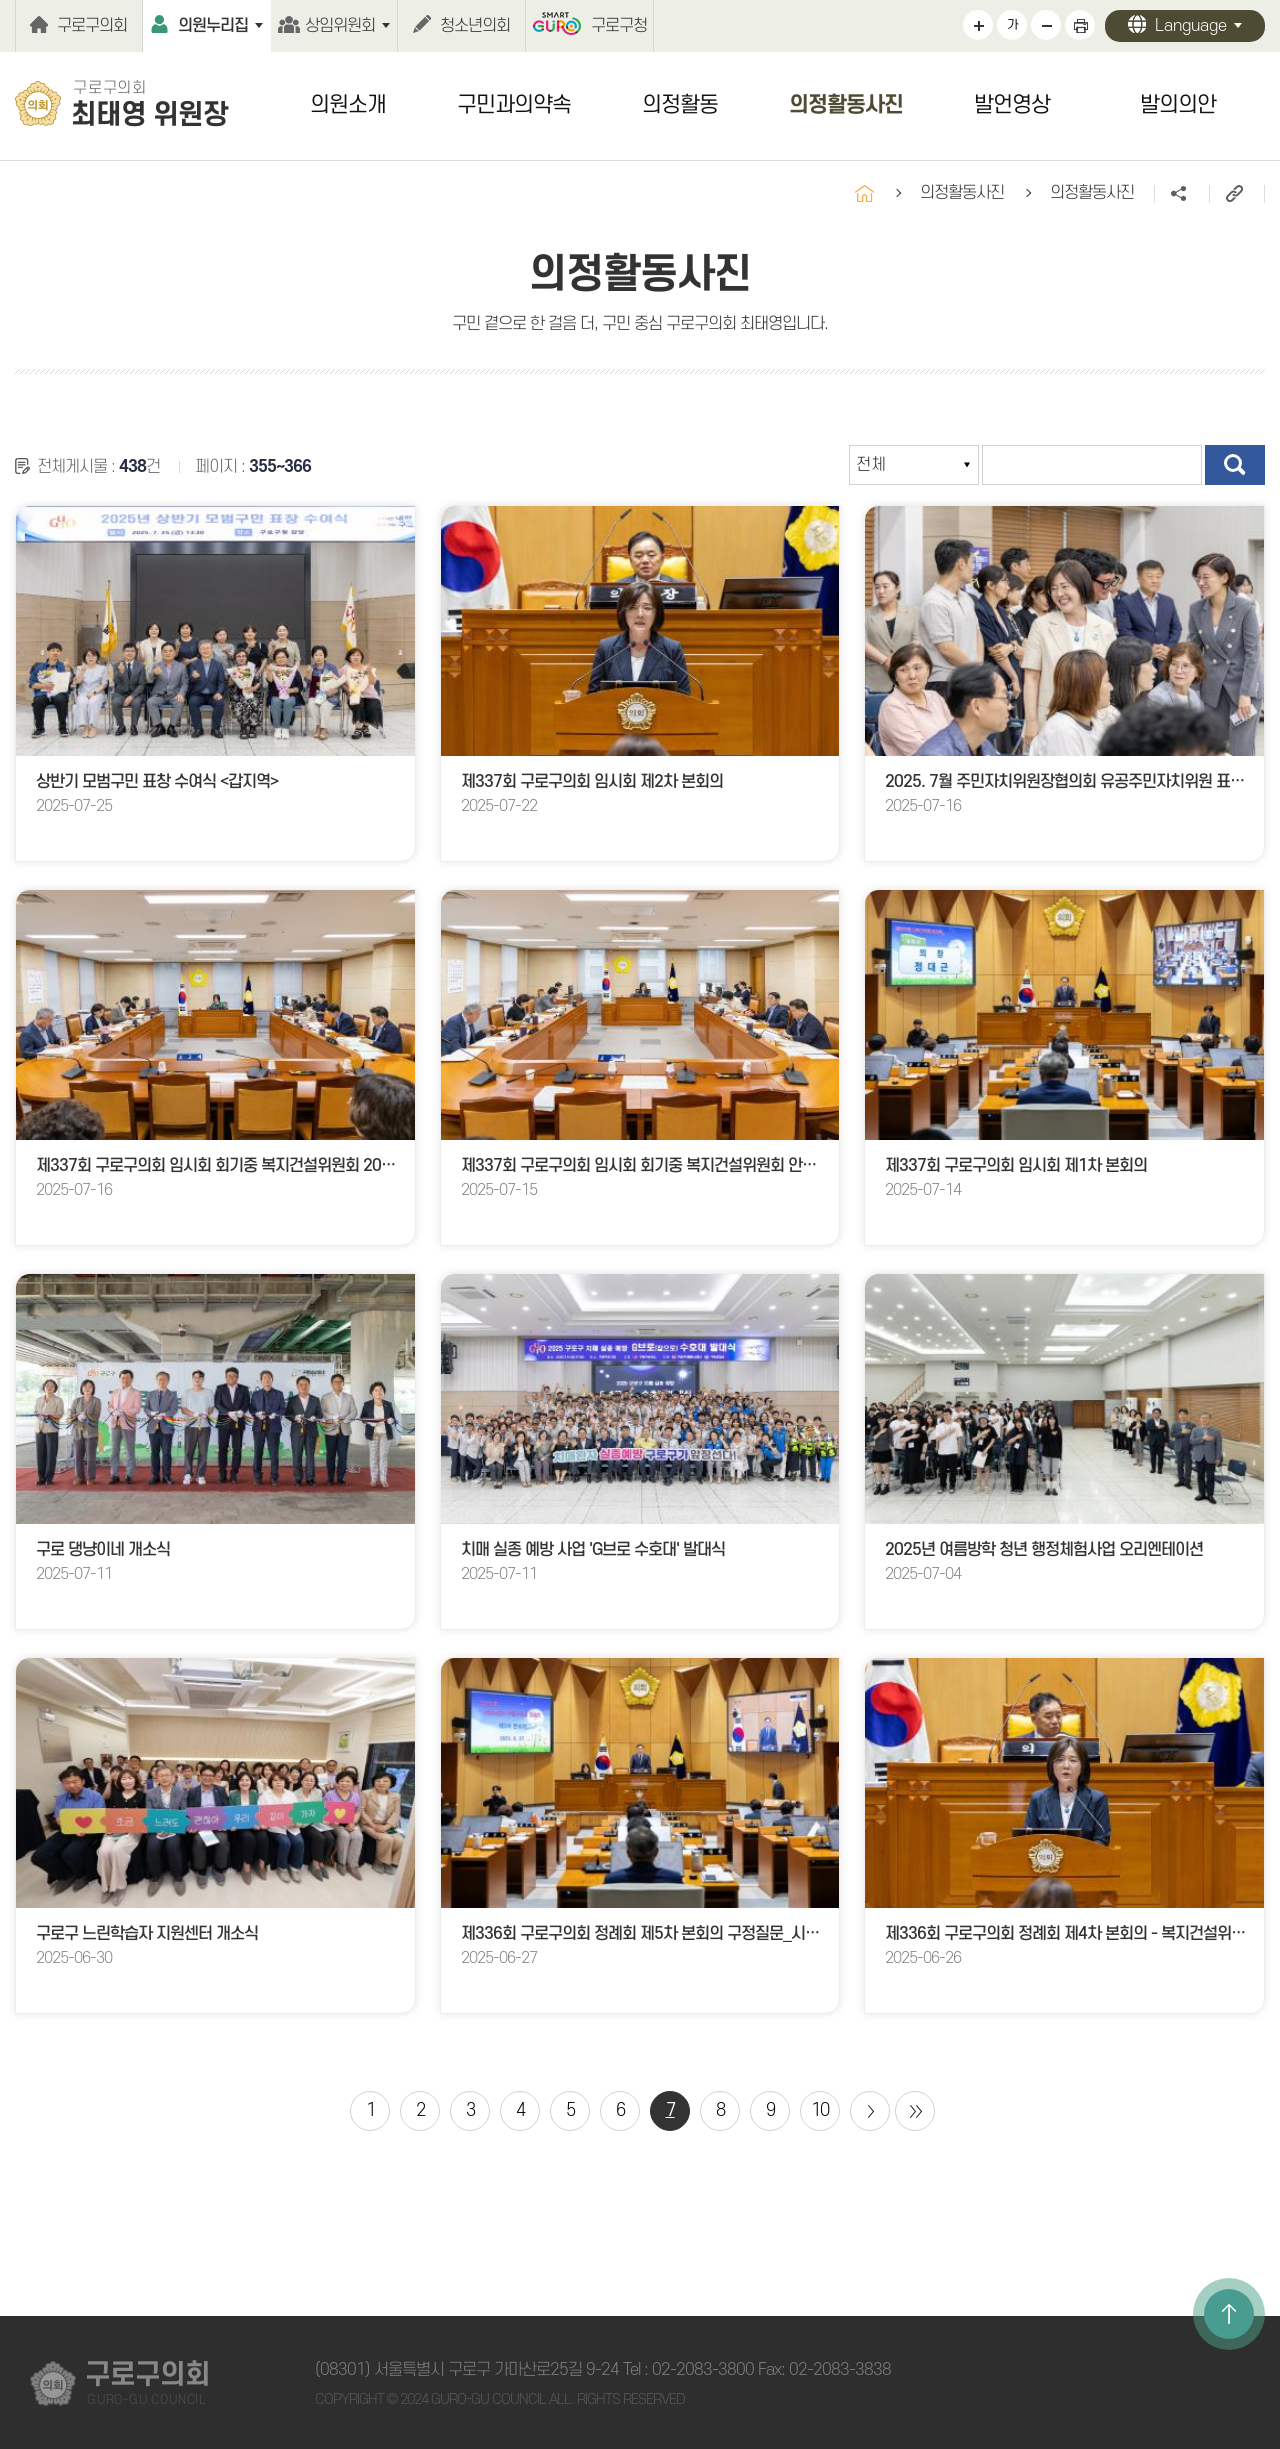 The image size is (1280, 2449). Describe the element at coordinates (213, 26) in the screenshot. I see `의원누리집` at that location.